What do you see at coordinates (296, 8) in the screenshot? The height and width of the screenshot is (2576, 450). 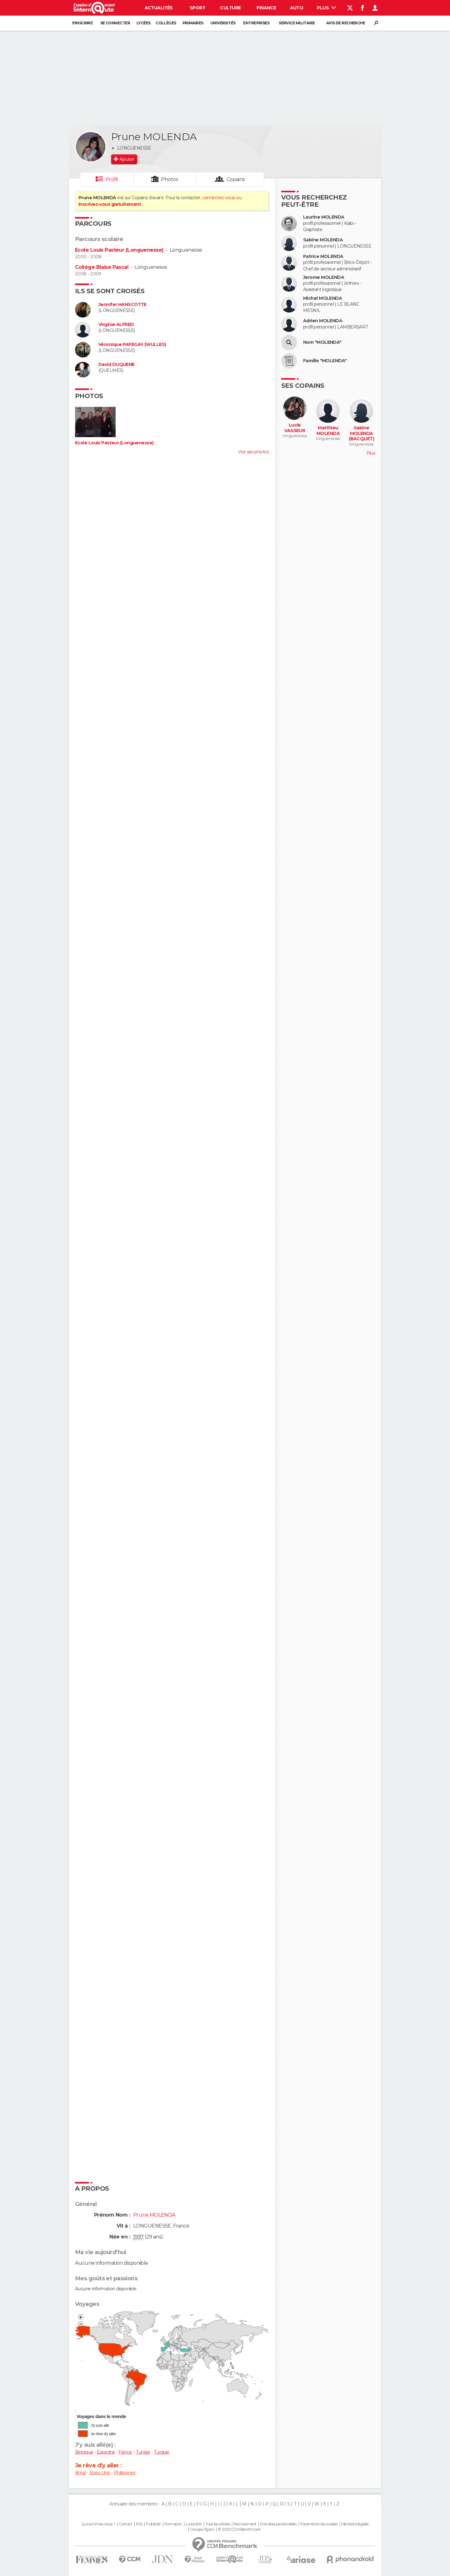 I see `Auto` at bounding box center [296, 8].